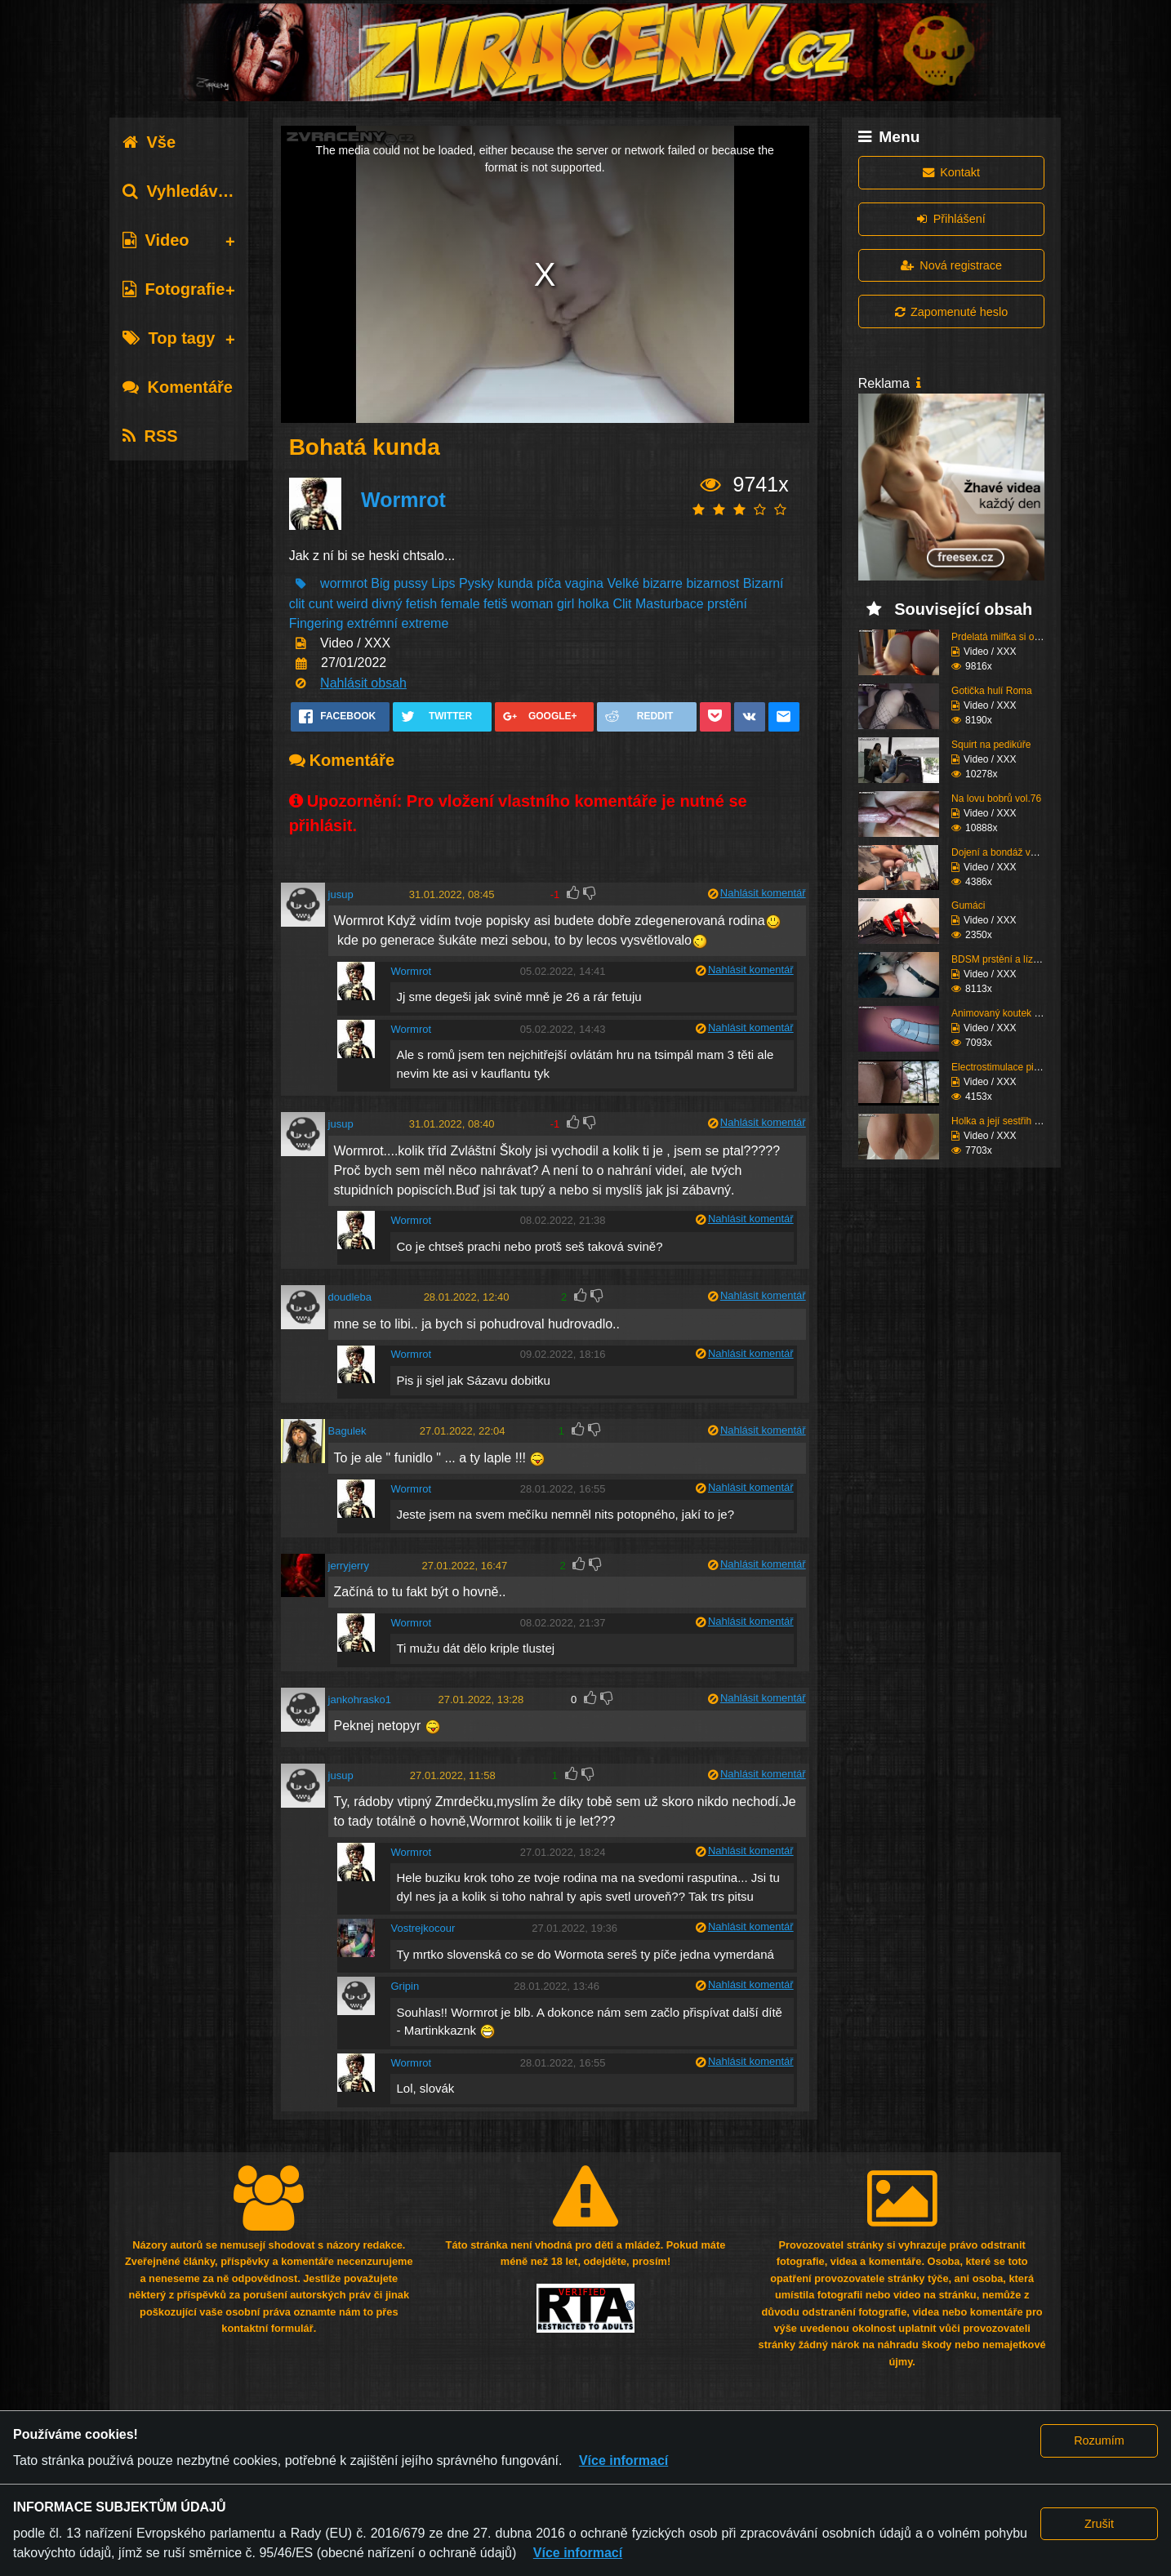 The width and height of the screenshot is (1171, 2576). I want to click on Kontakt, so click(951, 172).